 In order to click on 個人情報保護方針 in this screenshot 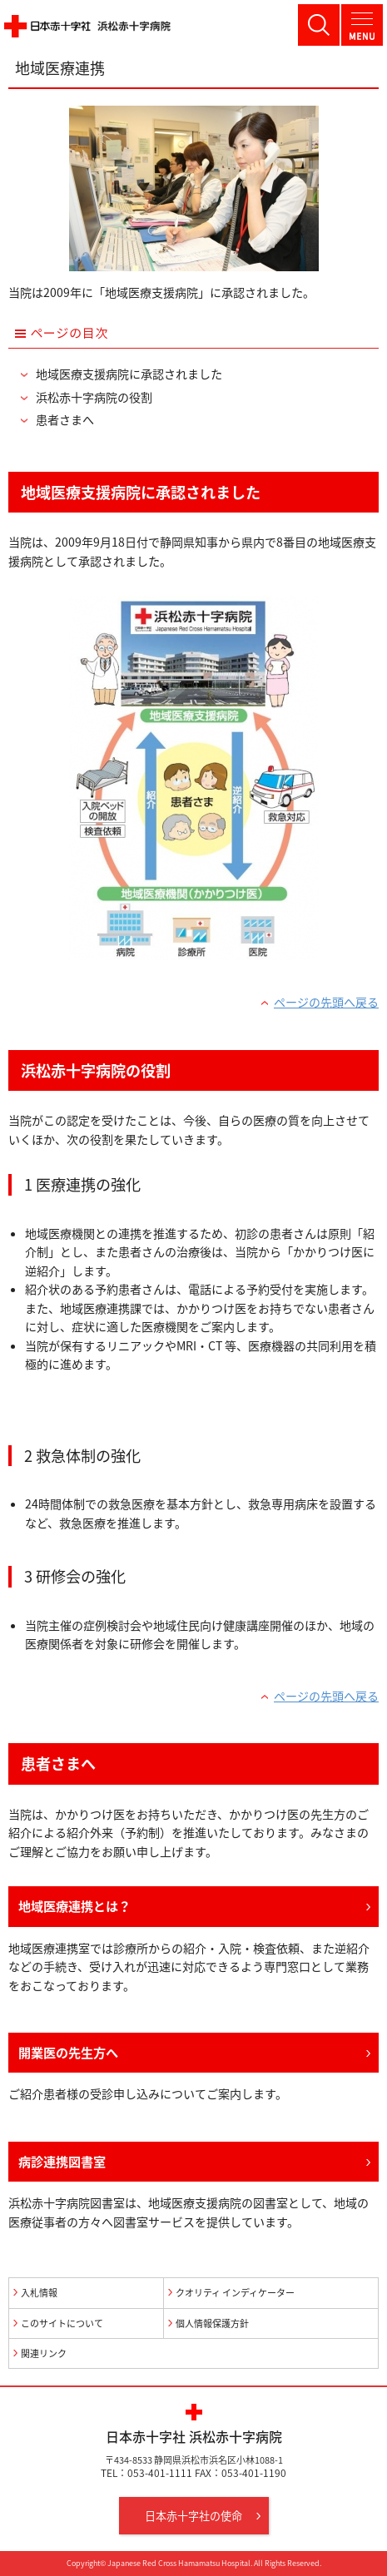, I will do `click(212, 2323)`.